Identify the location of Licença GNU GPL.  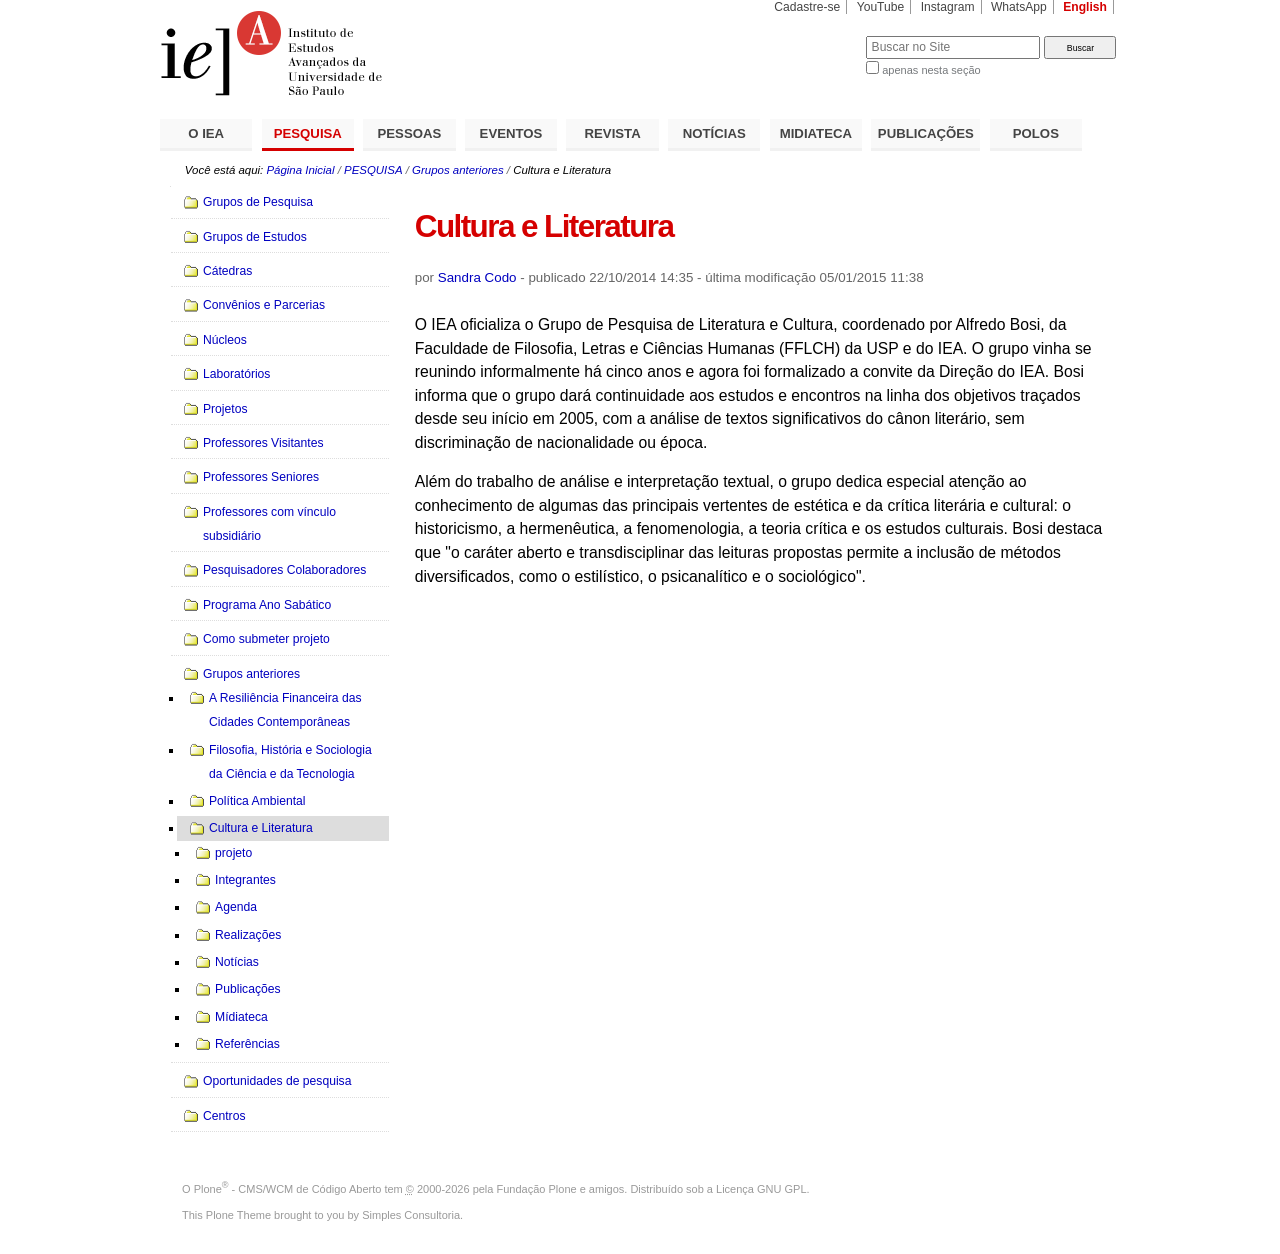
(761, 1189).